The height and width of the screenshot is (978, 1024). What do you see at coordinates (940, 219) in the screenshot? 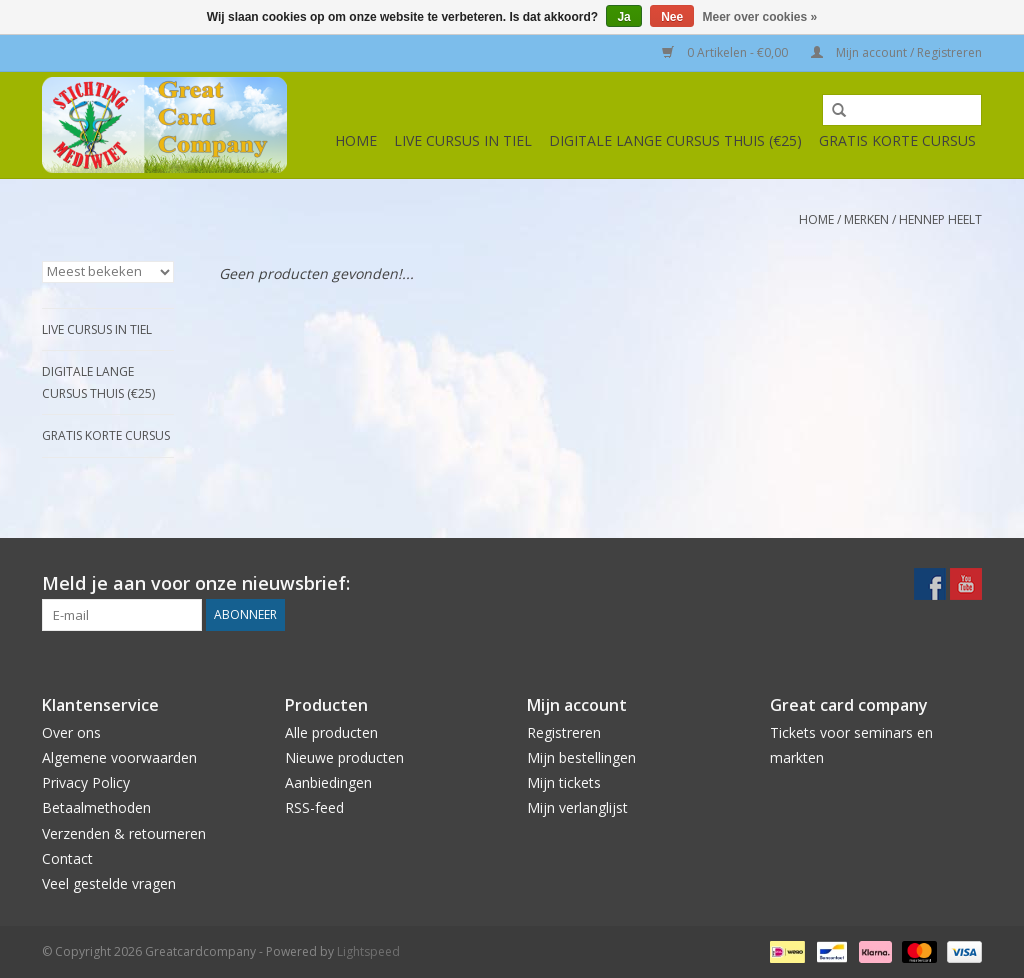
I see `Hennep Heelt` at bounding box center [940, 219].